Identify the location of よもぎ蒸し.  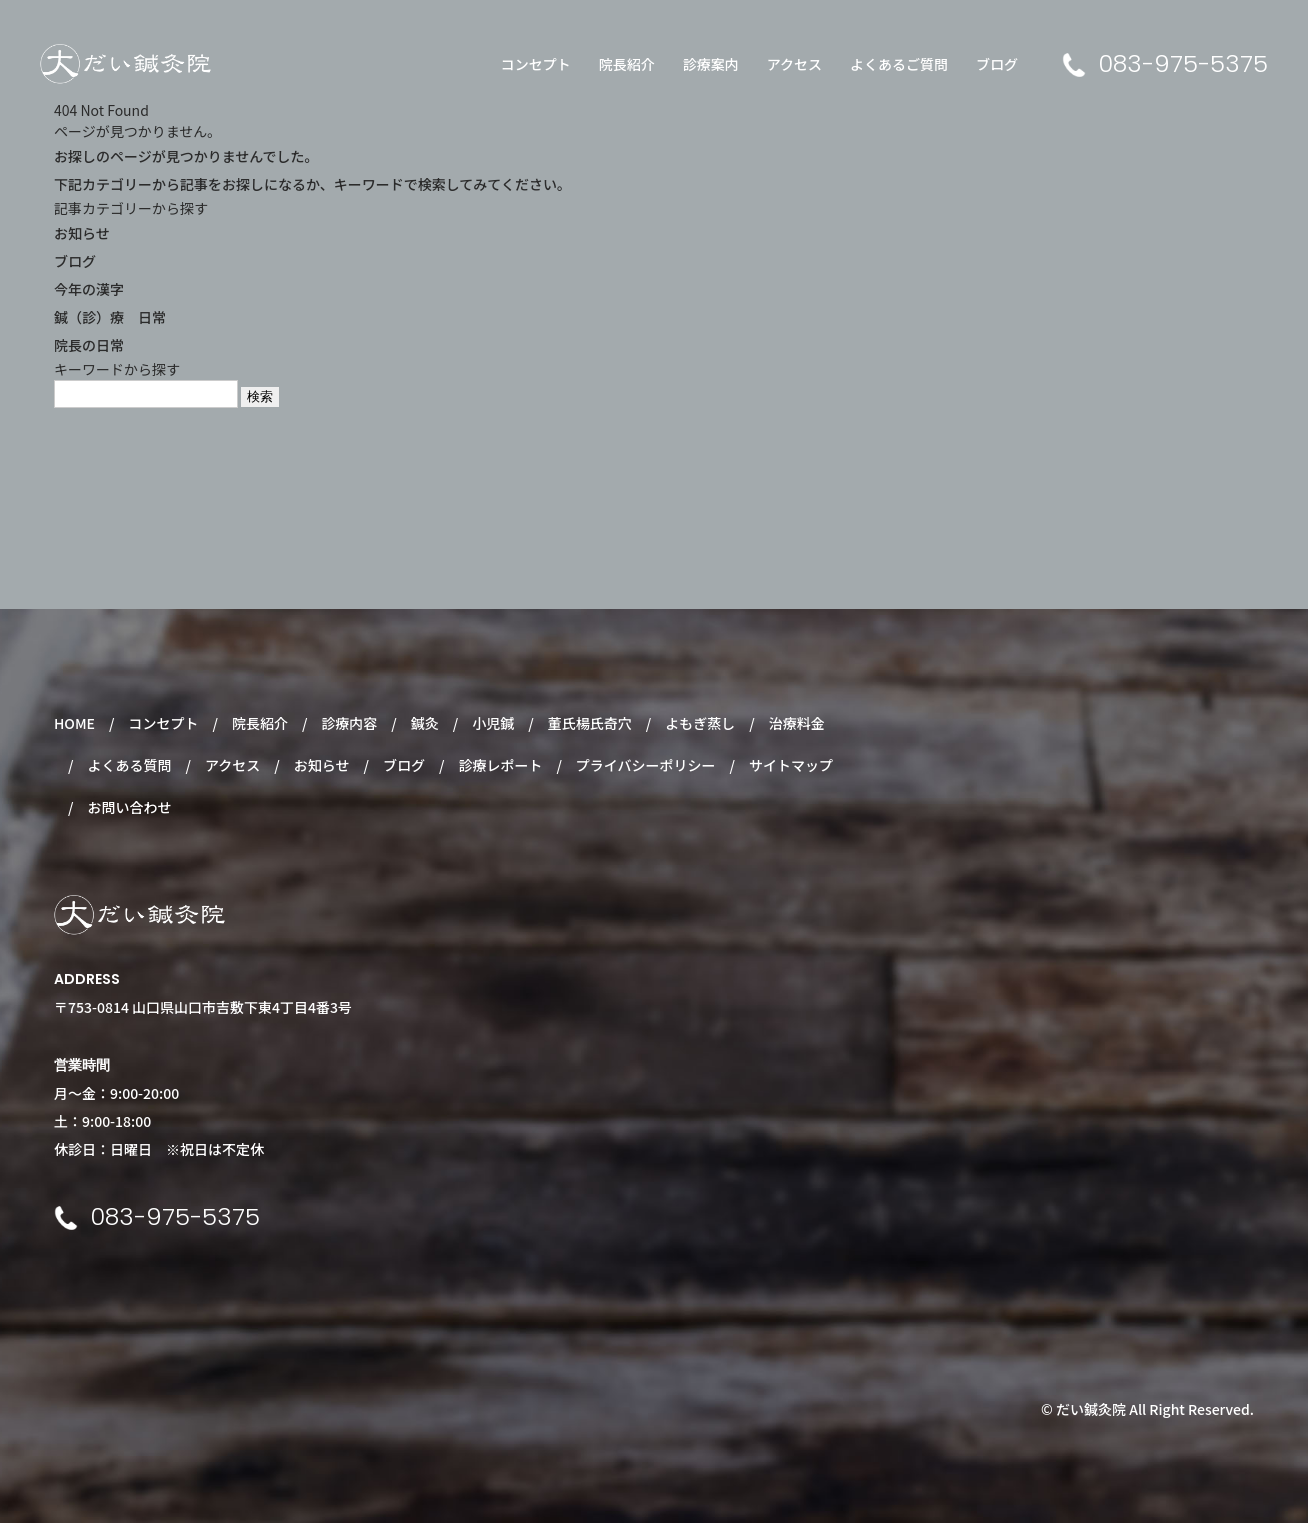
(700, 723).